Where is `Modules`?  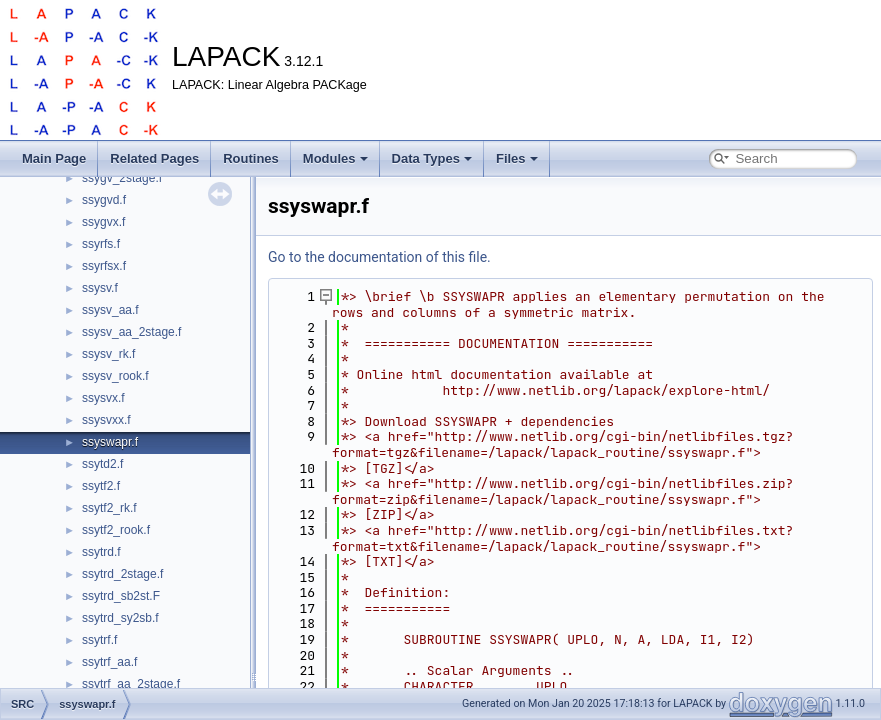
Modules is located at coordinates (335, 158).